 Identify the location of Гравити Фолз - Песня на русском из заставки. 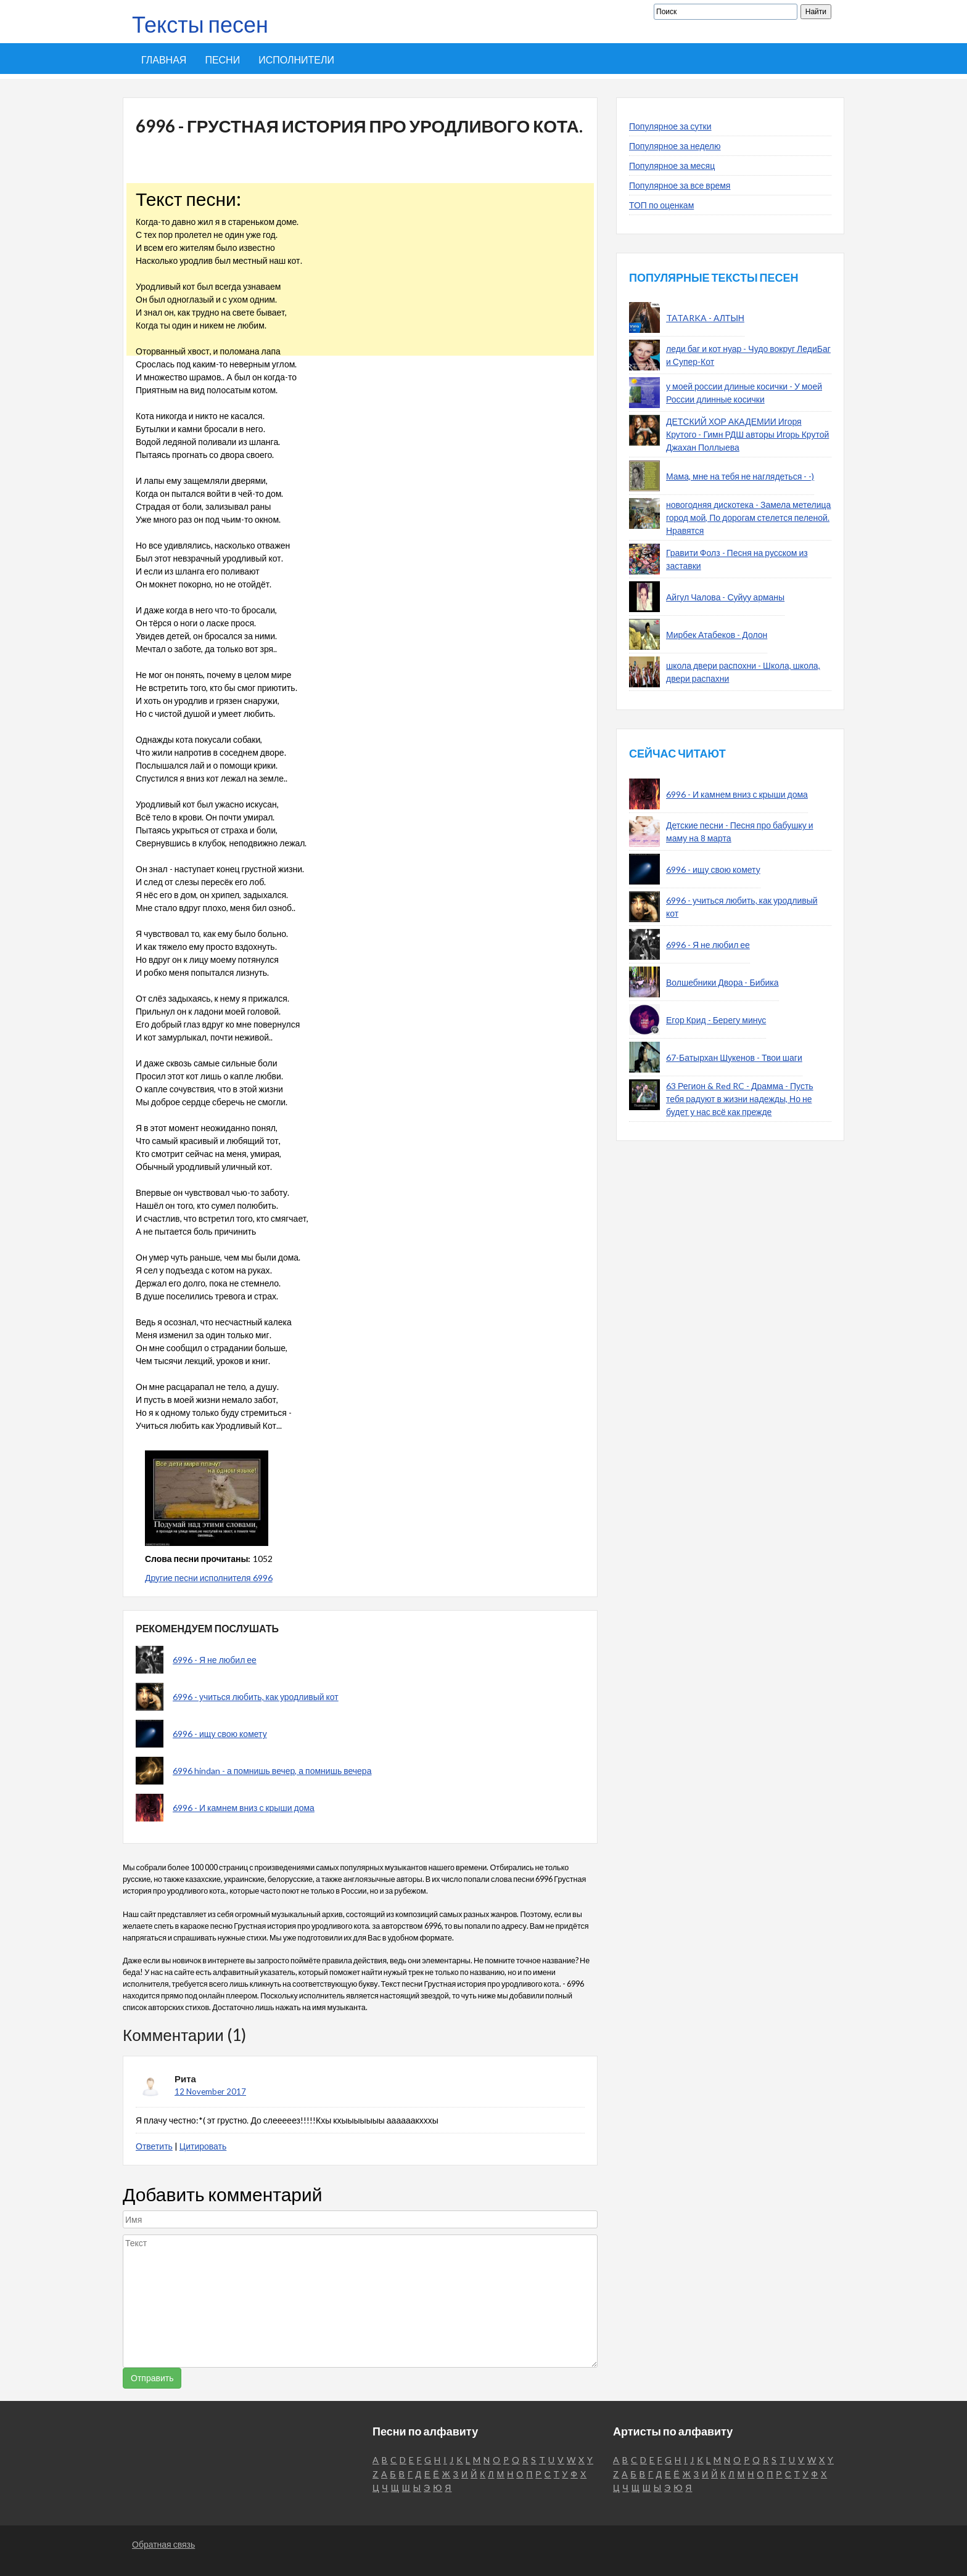
(737, 559).